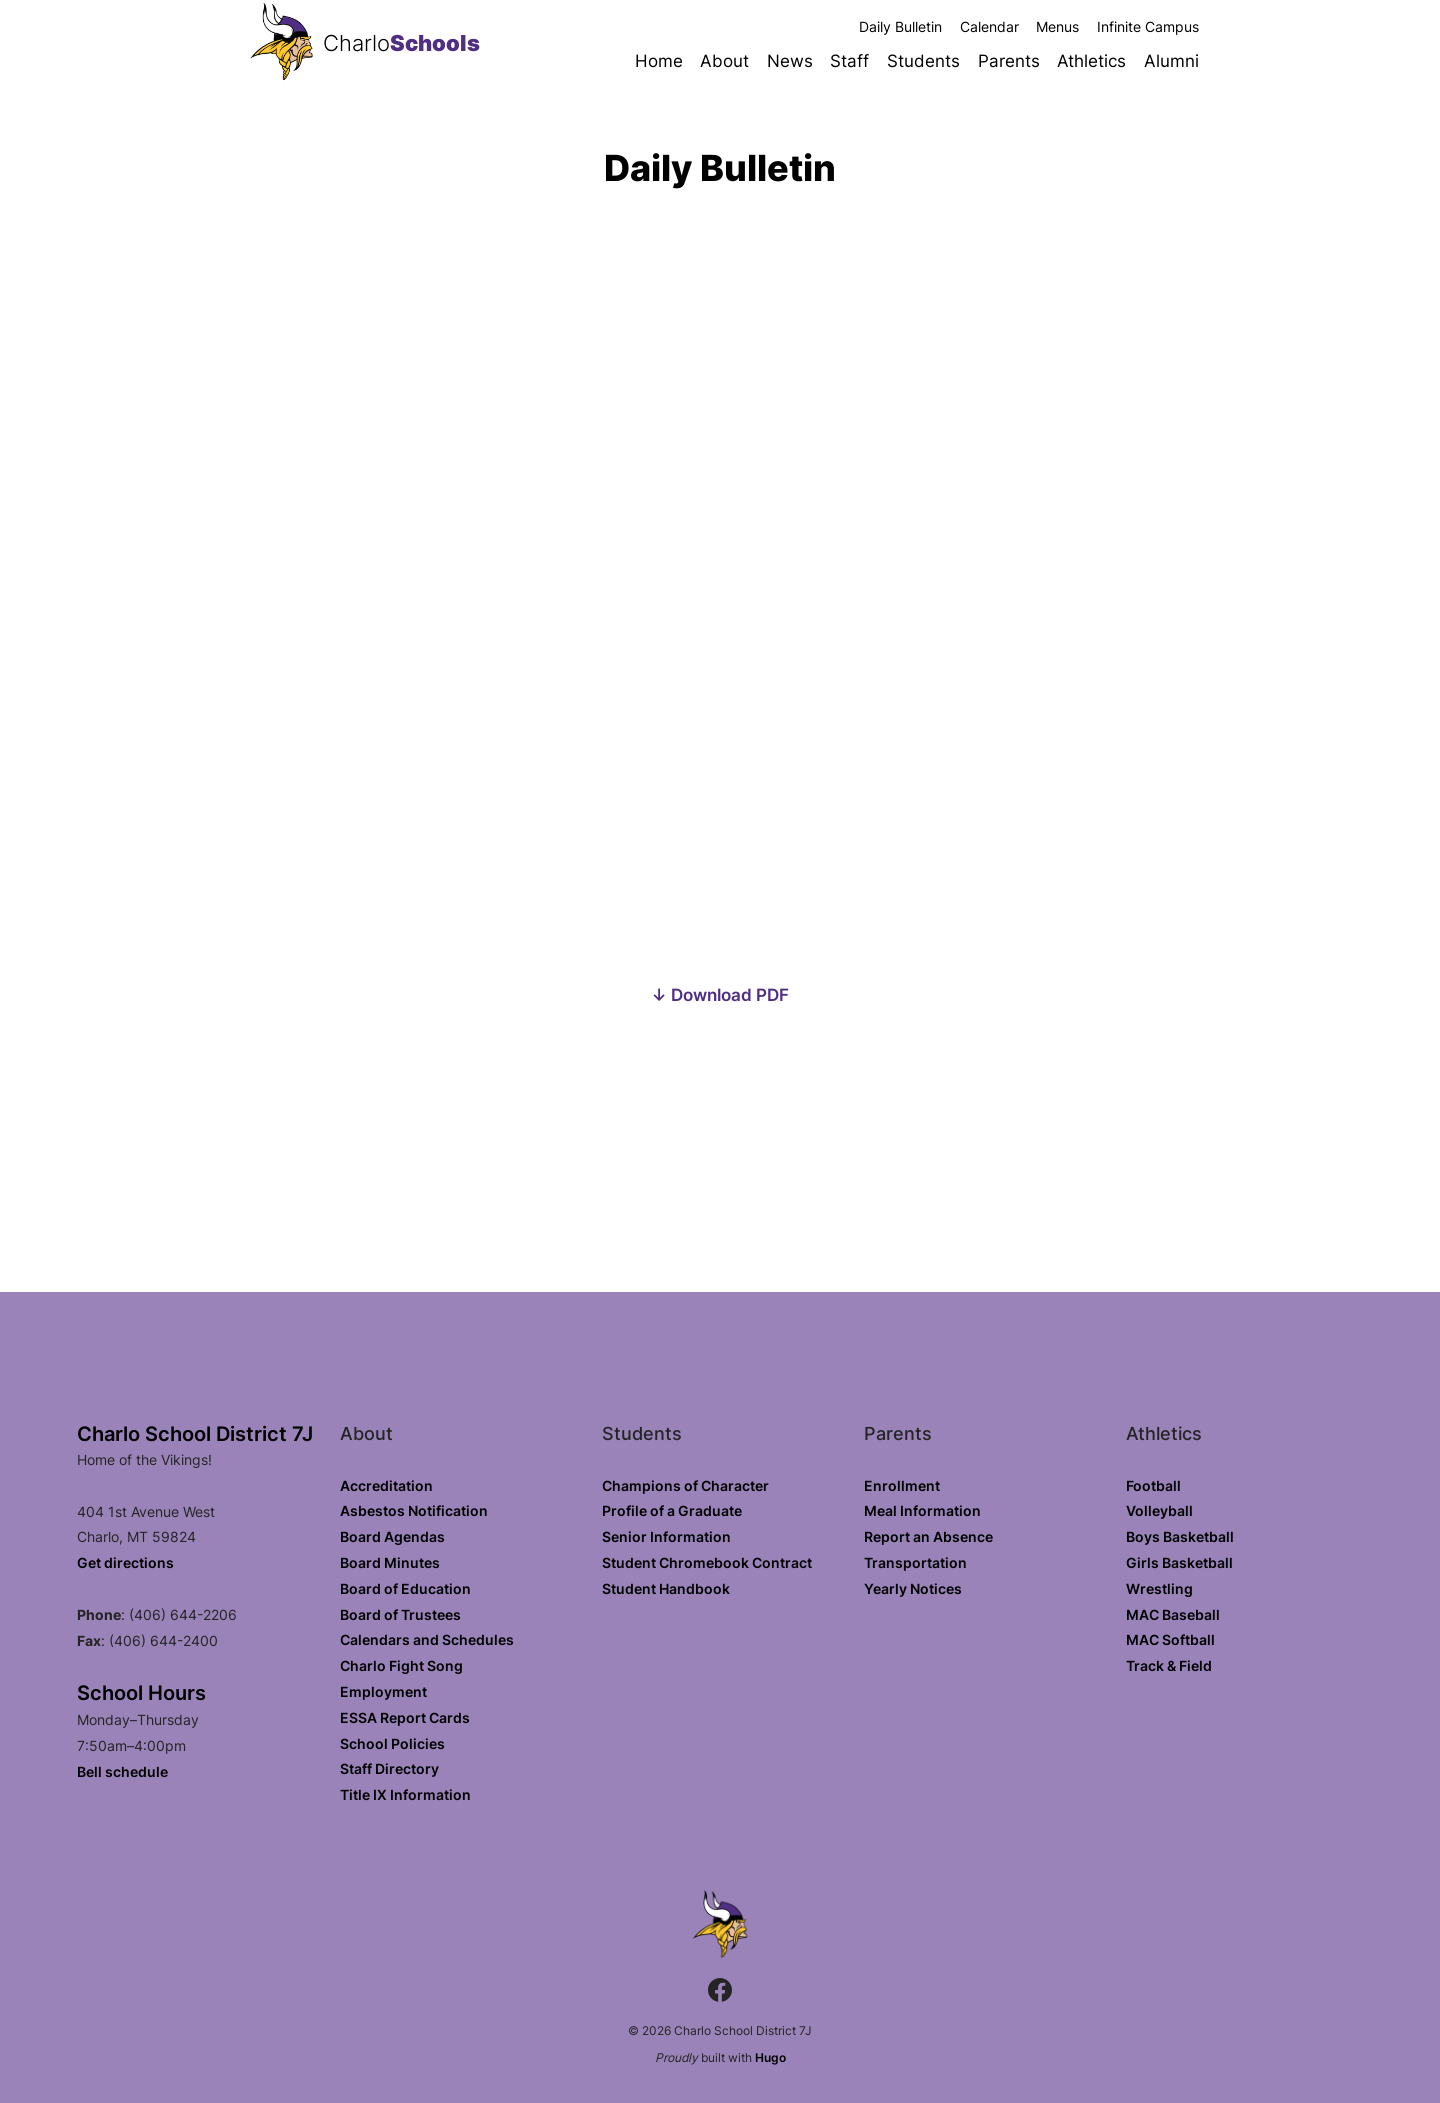 Image resolution: width=1440 pixels, height=2103 pixels. Describe the element at coordinates (125, 1562) in the screenshot. I see `Get directions` at that location.